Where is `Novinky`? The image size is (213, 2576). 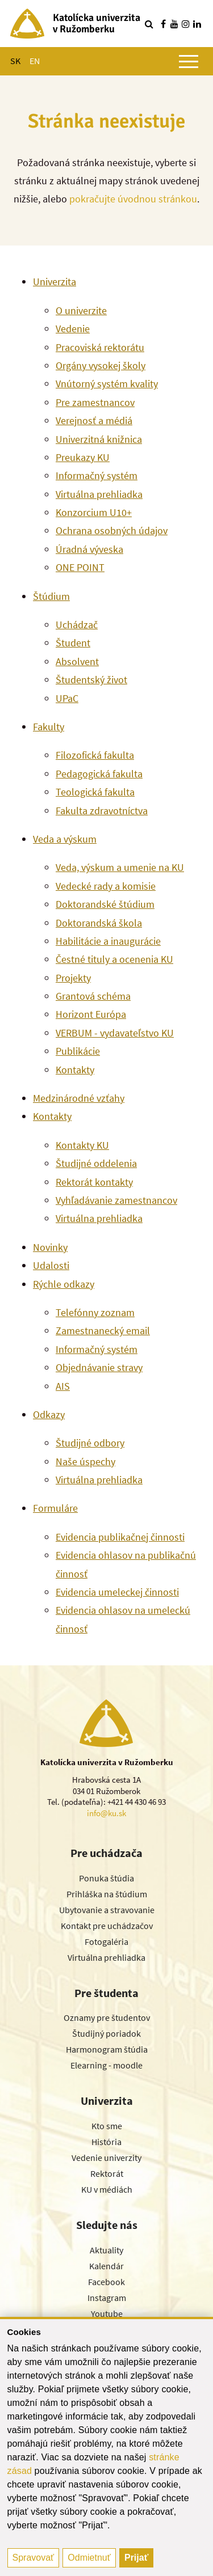 Novinky is located at coordinates (50, 1247).